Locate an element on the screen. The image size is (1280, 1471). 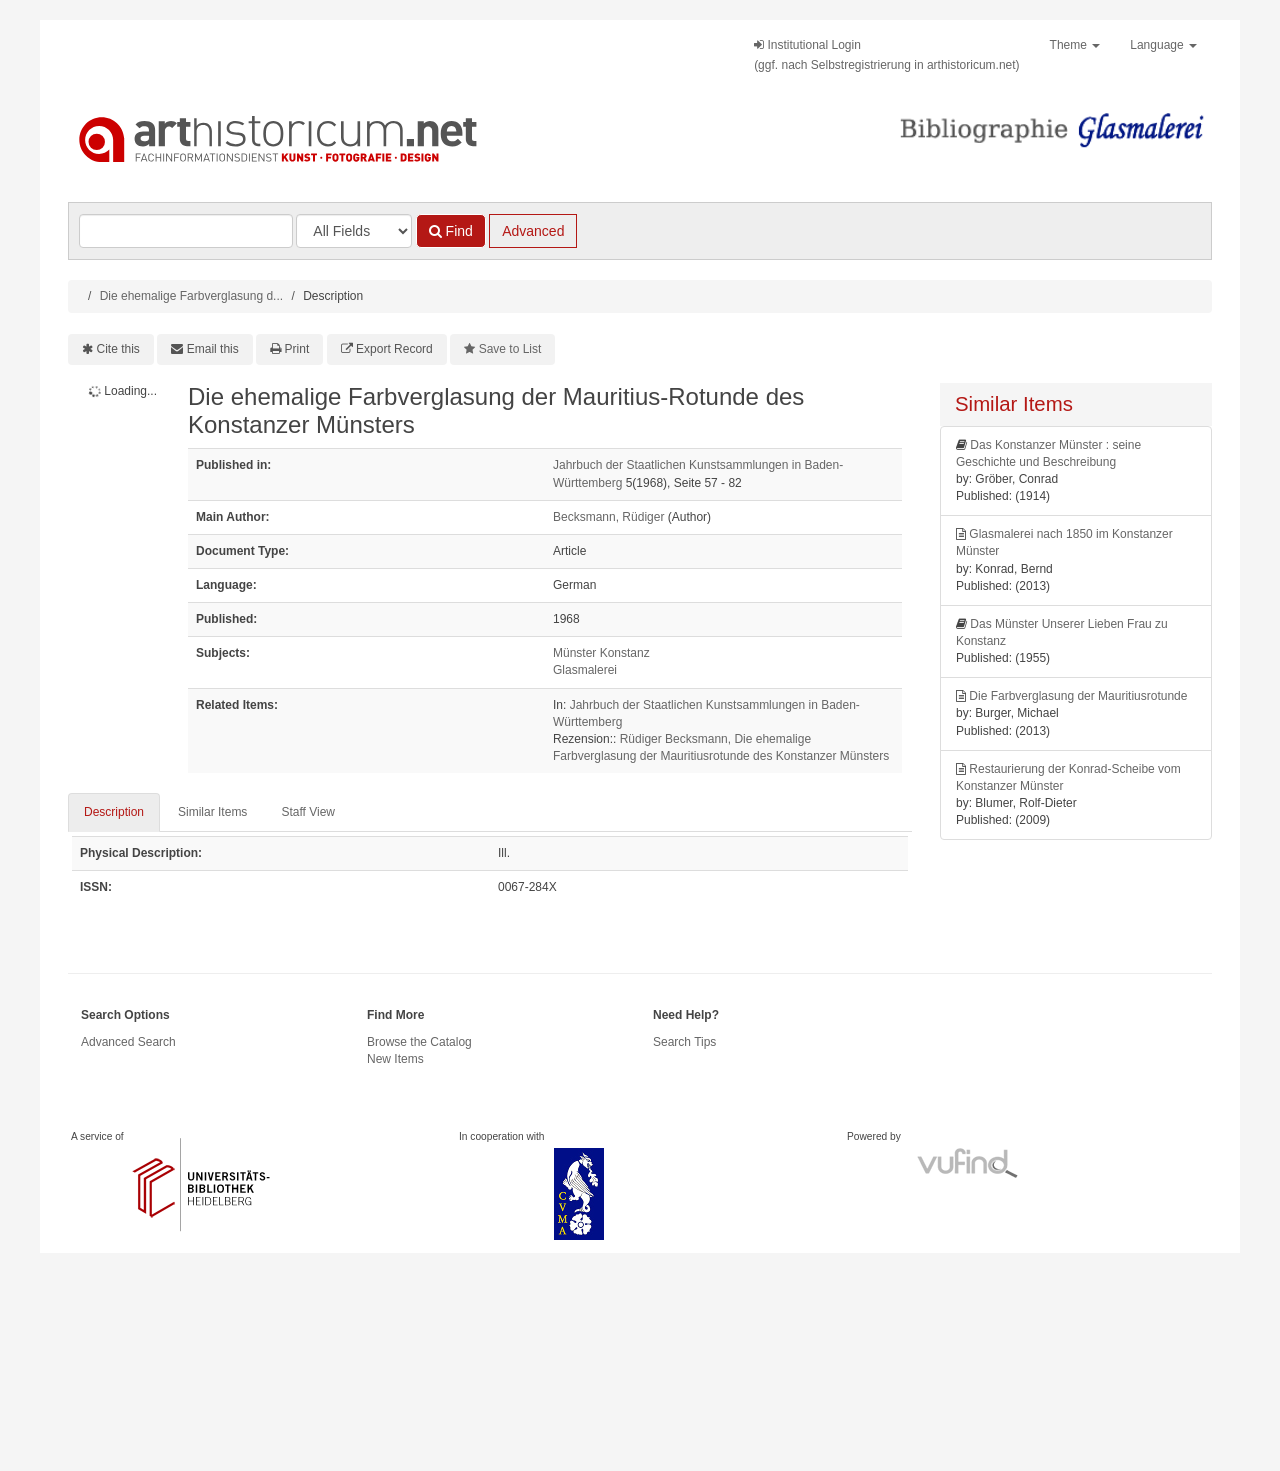
Münster Konstanz is located at coordinates (601, 653).